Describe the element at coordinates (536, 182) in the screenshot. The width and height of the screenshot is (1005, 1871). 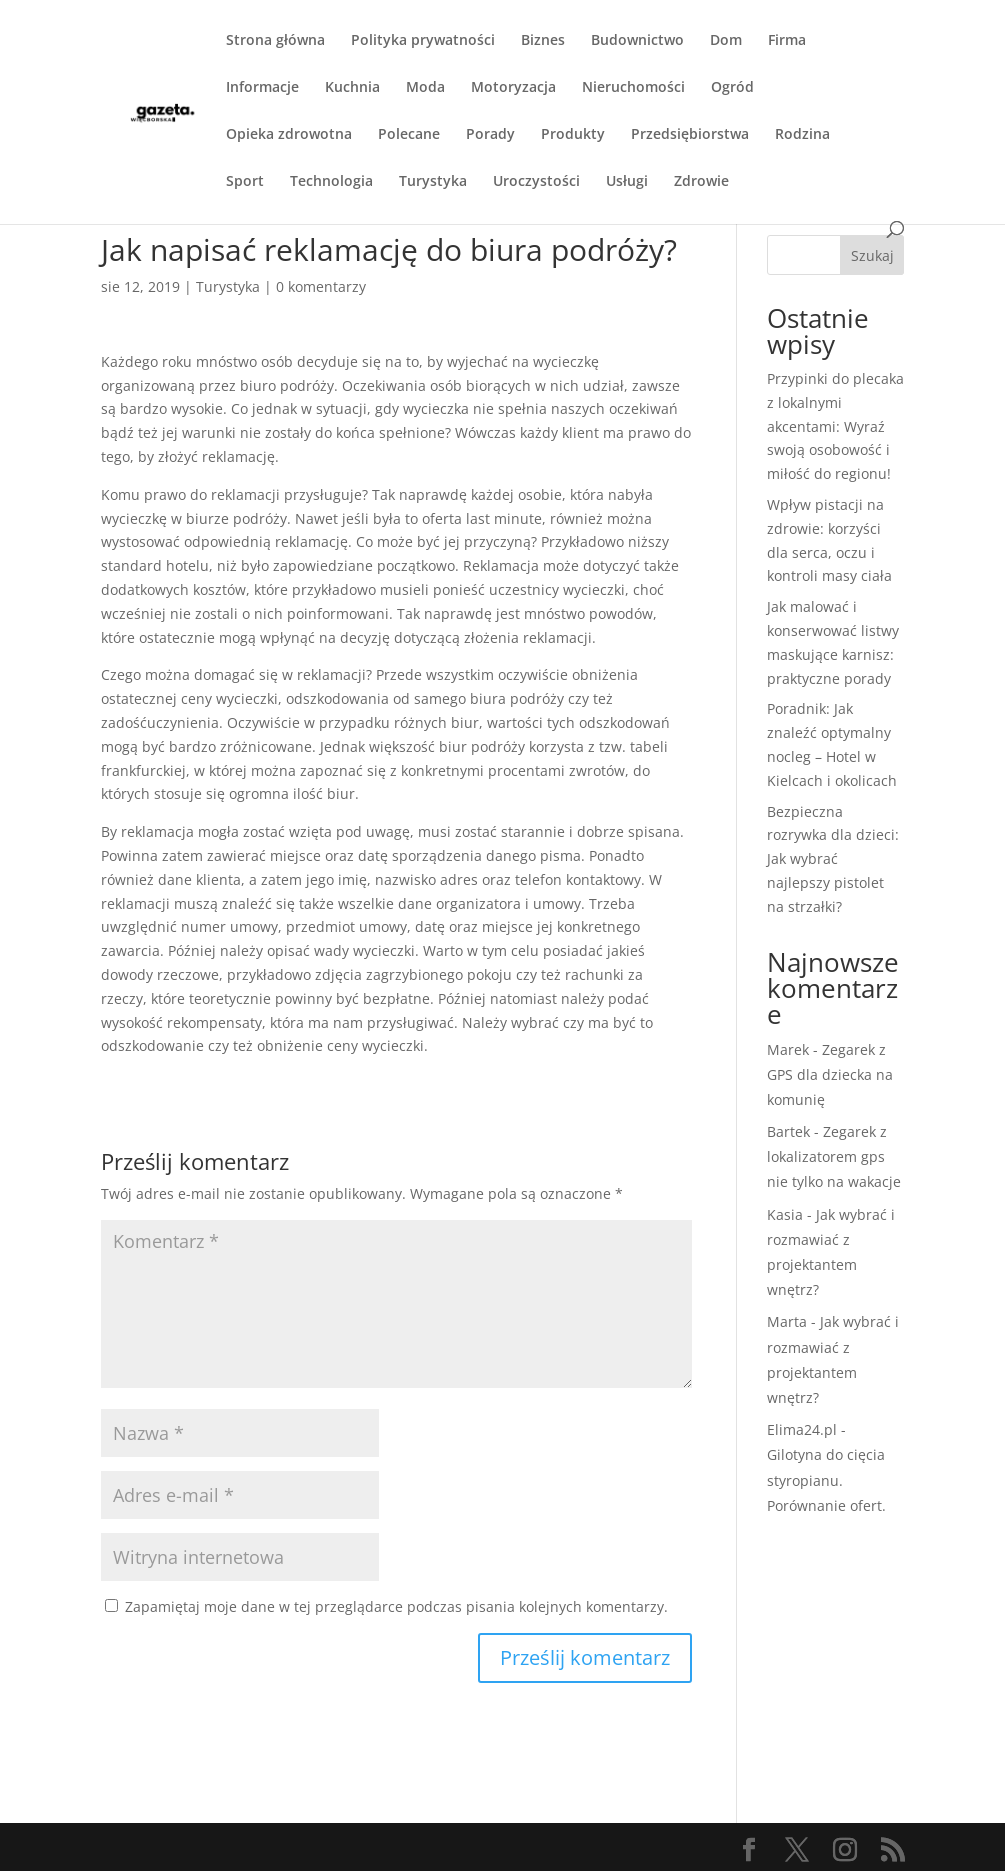
I see `Uroczystości` at that location.